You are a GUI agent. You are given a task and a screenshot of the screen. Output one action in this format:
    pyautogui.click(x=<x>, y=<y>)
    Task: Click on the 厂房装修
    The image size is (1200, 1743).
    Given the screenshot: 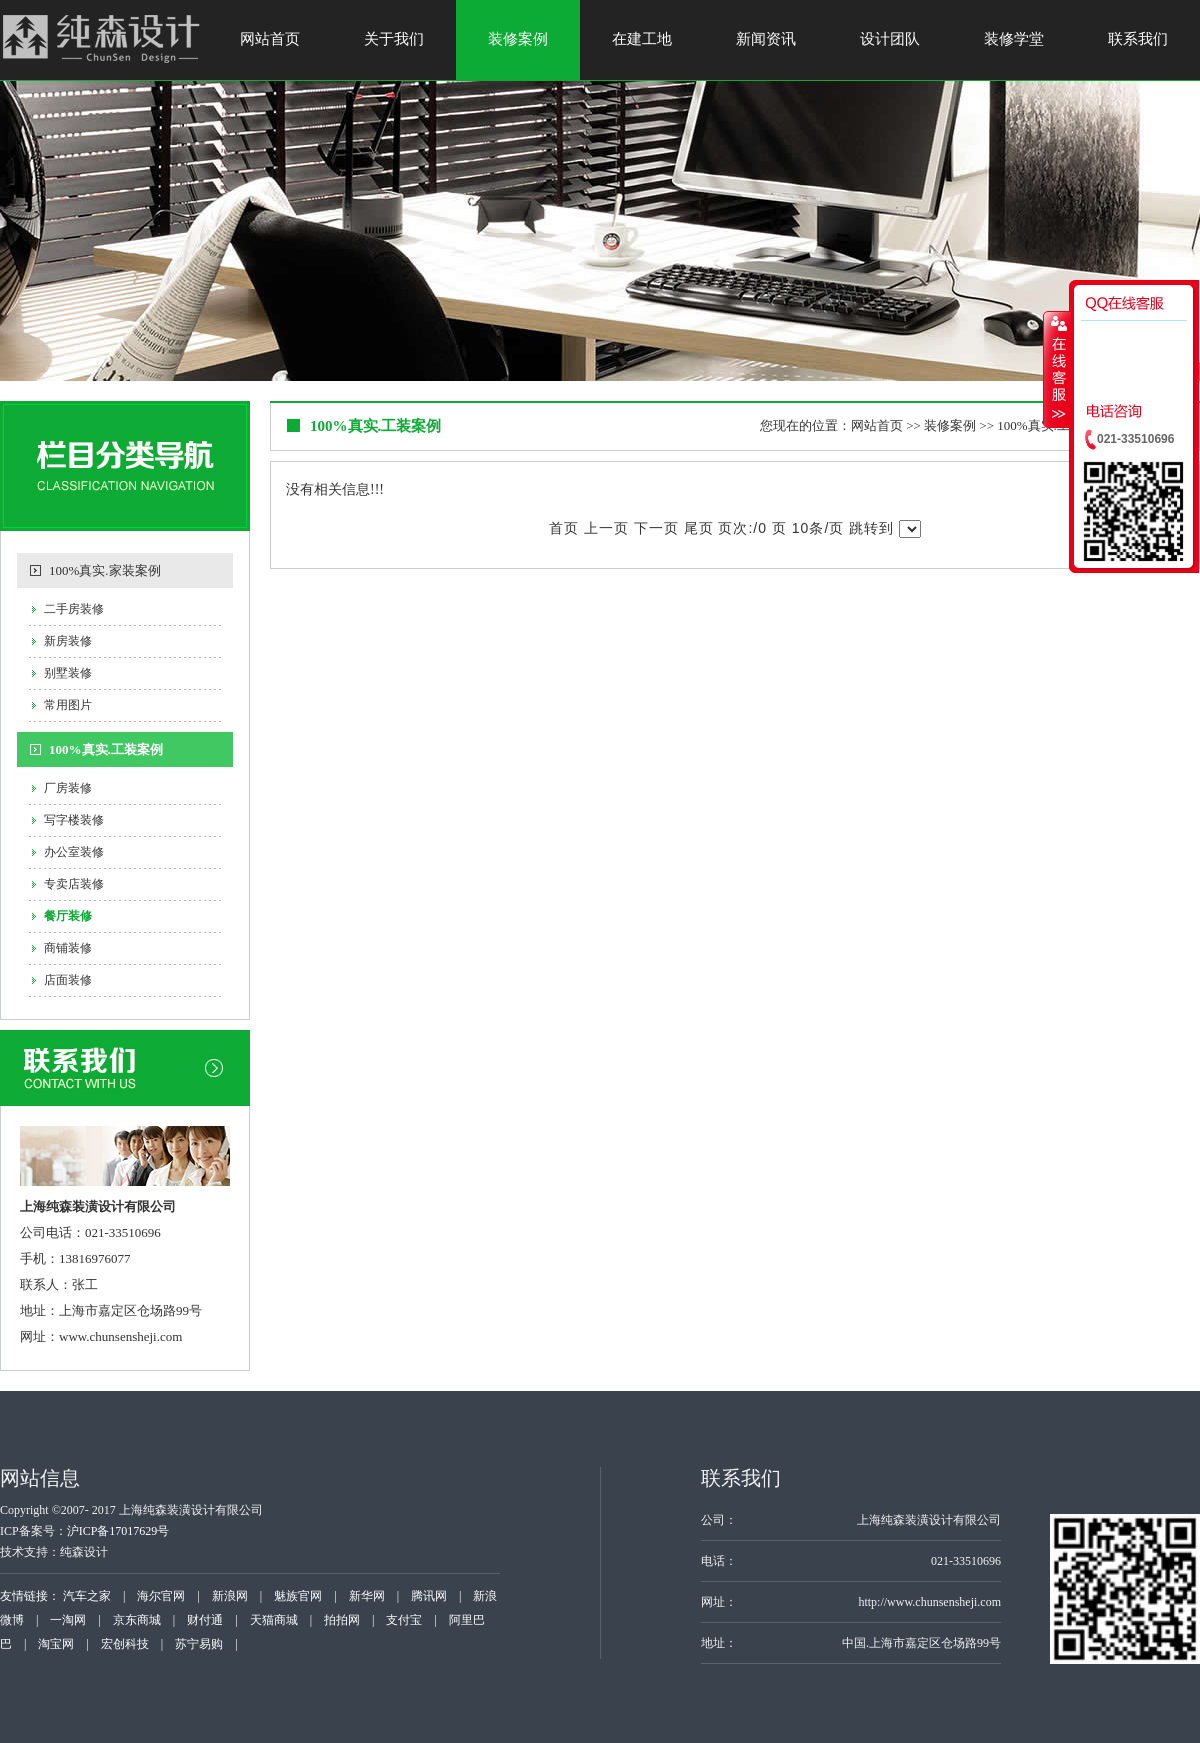 What is the action you would take?
    pyautogui.click(x=68, y=788)
    